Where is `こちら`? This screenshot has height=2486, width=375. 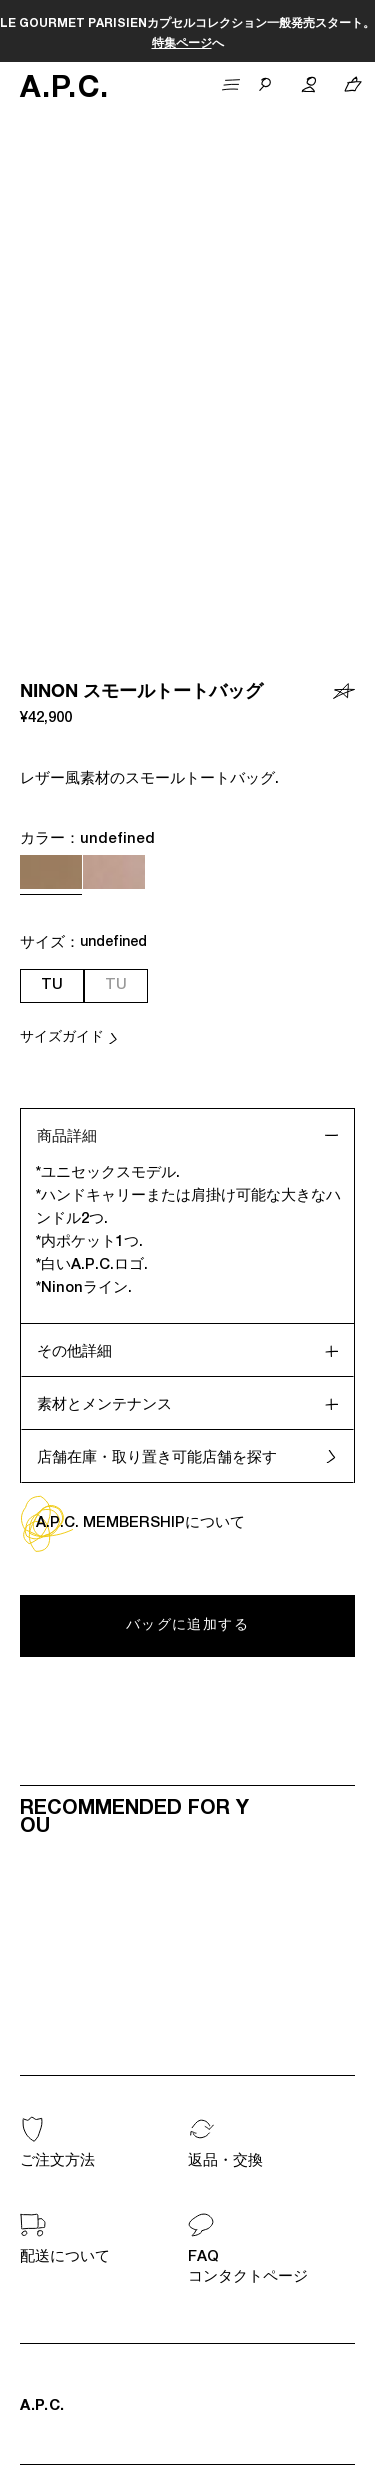
こちら is located at coordinates (352, 24).